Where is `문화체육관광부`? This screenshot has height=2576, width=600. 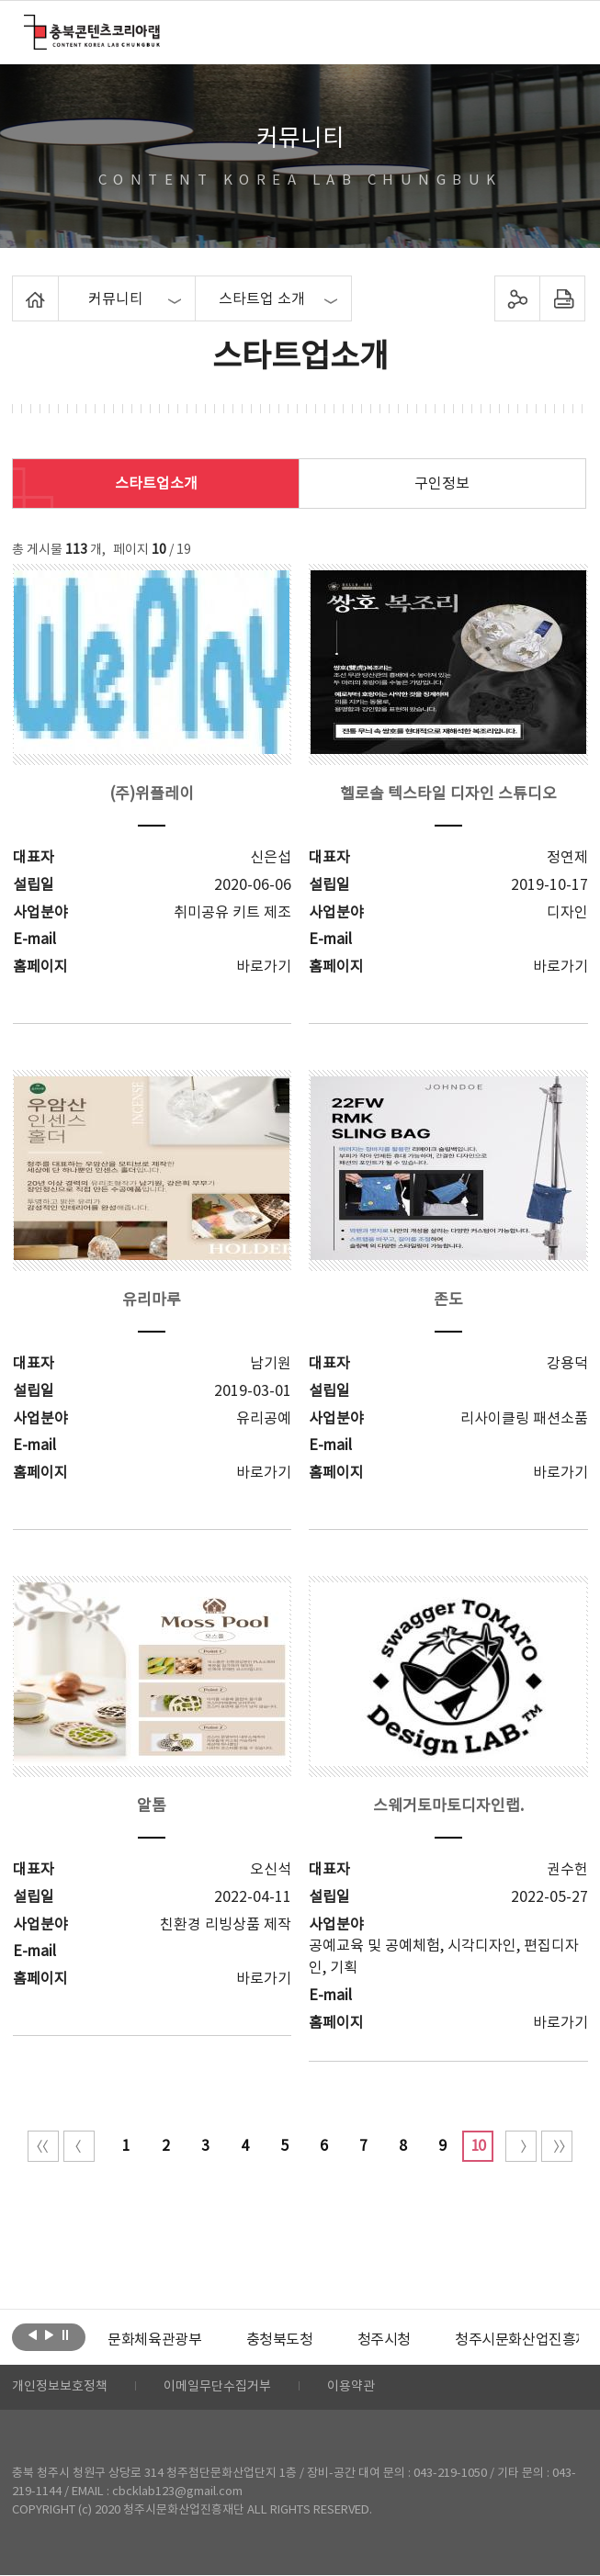 문화체육관광부 is located at coordinates (154, 2340).